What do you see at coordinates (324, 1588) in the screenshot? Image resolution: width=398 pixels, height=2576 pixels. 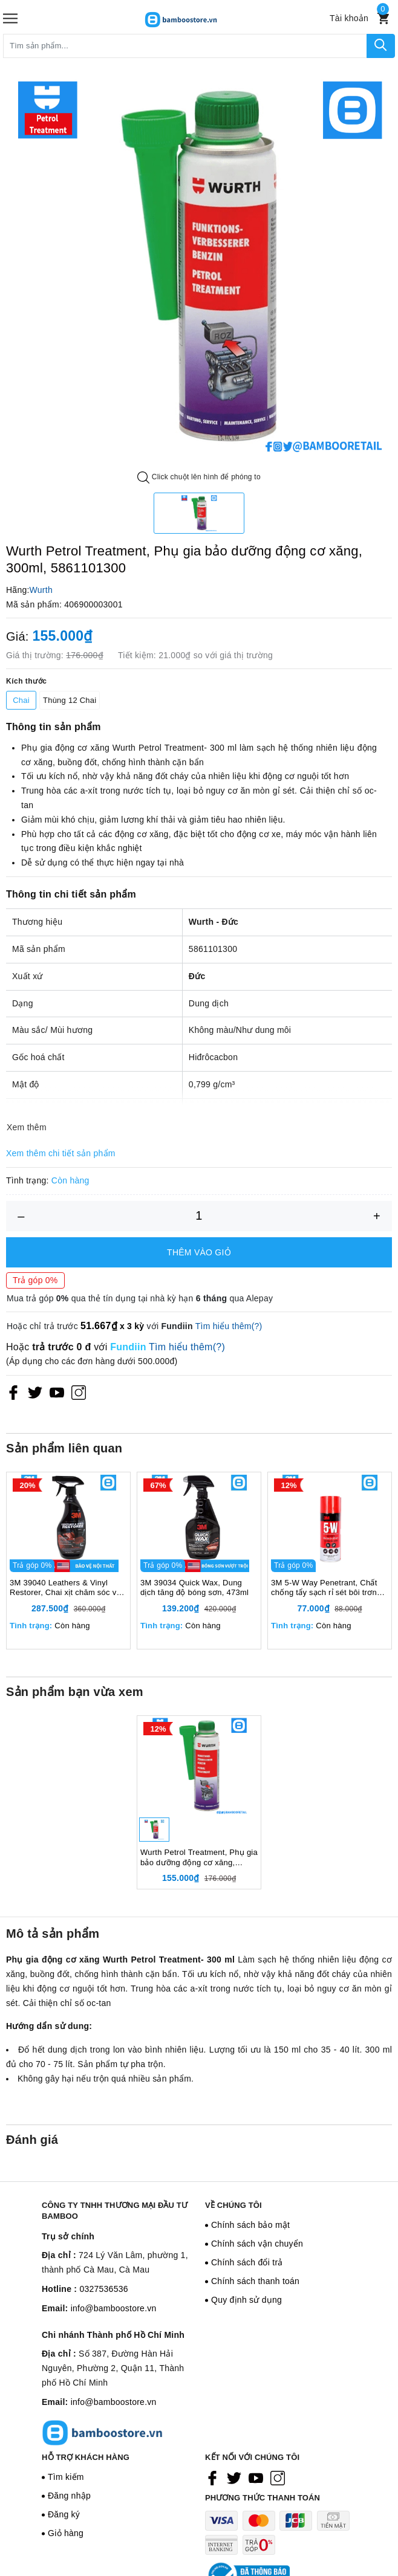 I see `3M 5-W Way Penetrant, Chất chống tẩy sạch rỉ sét bôi trơn chống ăn mòn` at bounding box center [324, 1588].